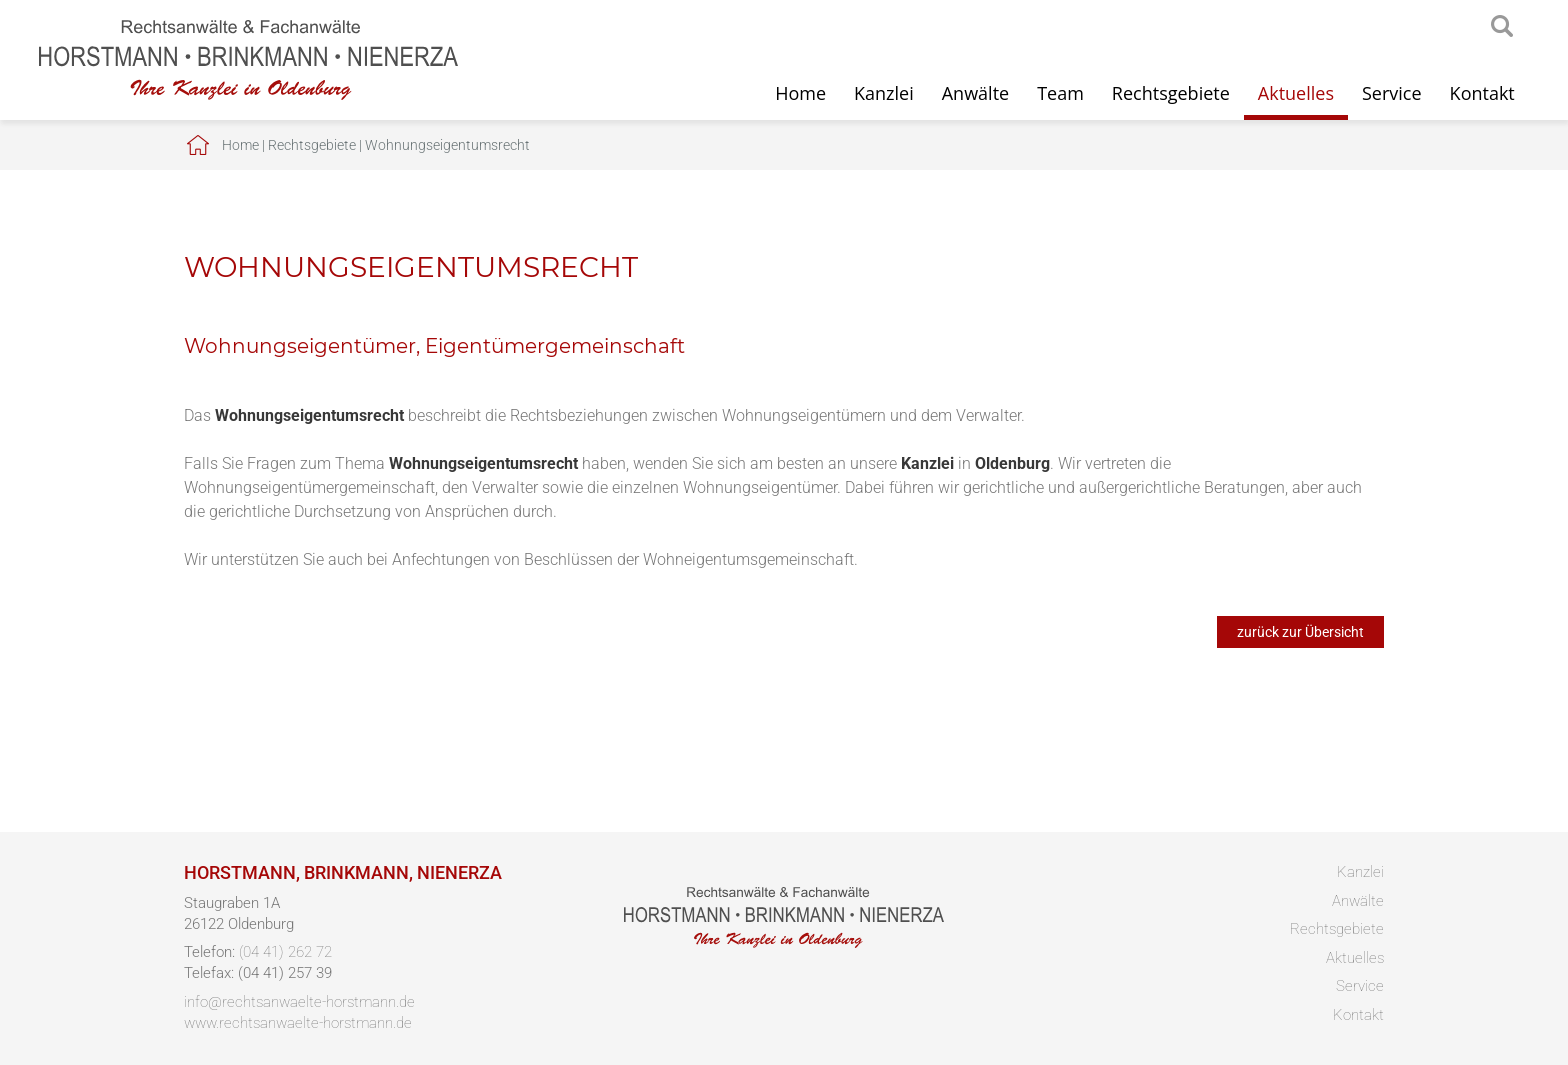 The image size is (1568, 1065). What do you see at coordinates (884, 93) in the screenshot?
I see `Kanzlei` at bounding box center [884, 93].